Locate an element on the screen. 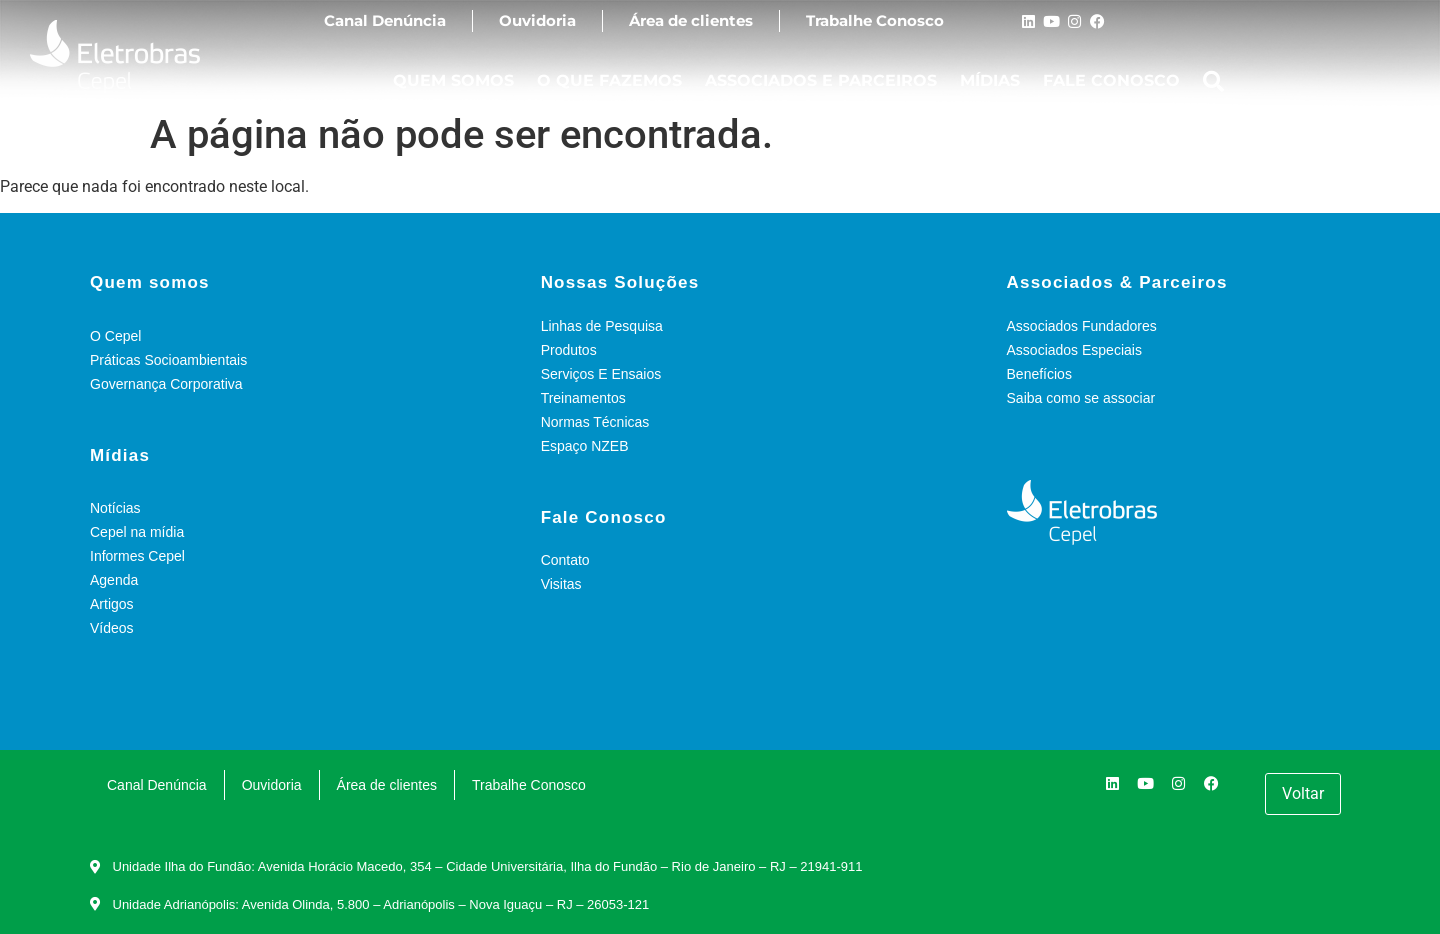 The width and height of the screenshot is (1440, 934). Normas Técnicas is located at coordinates (595, 422).